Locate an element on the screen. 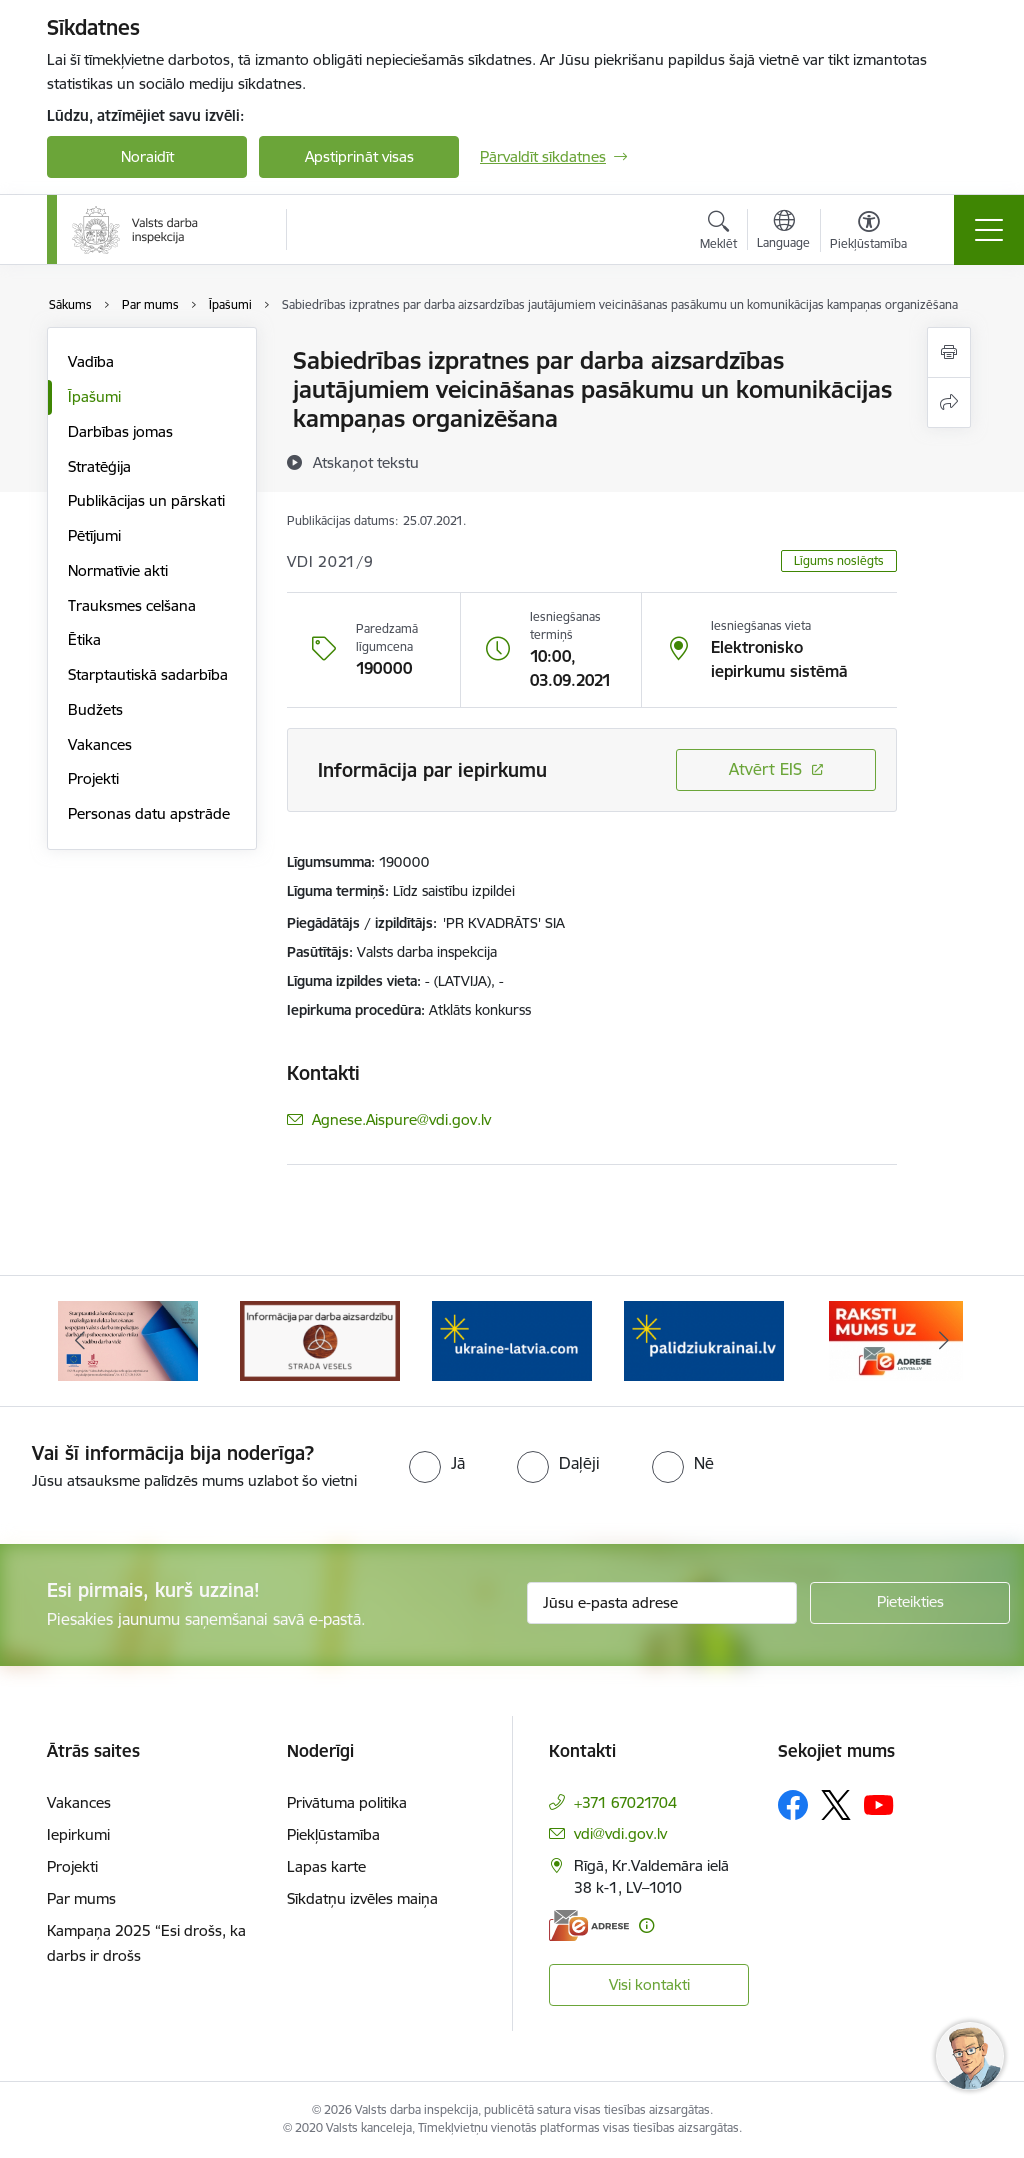 The image size is (1024, 2158). Sīkdatņu izvēles maiņa is located at coordinates (362, 1898).